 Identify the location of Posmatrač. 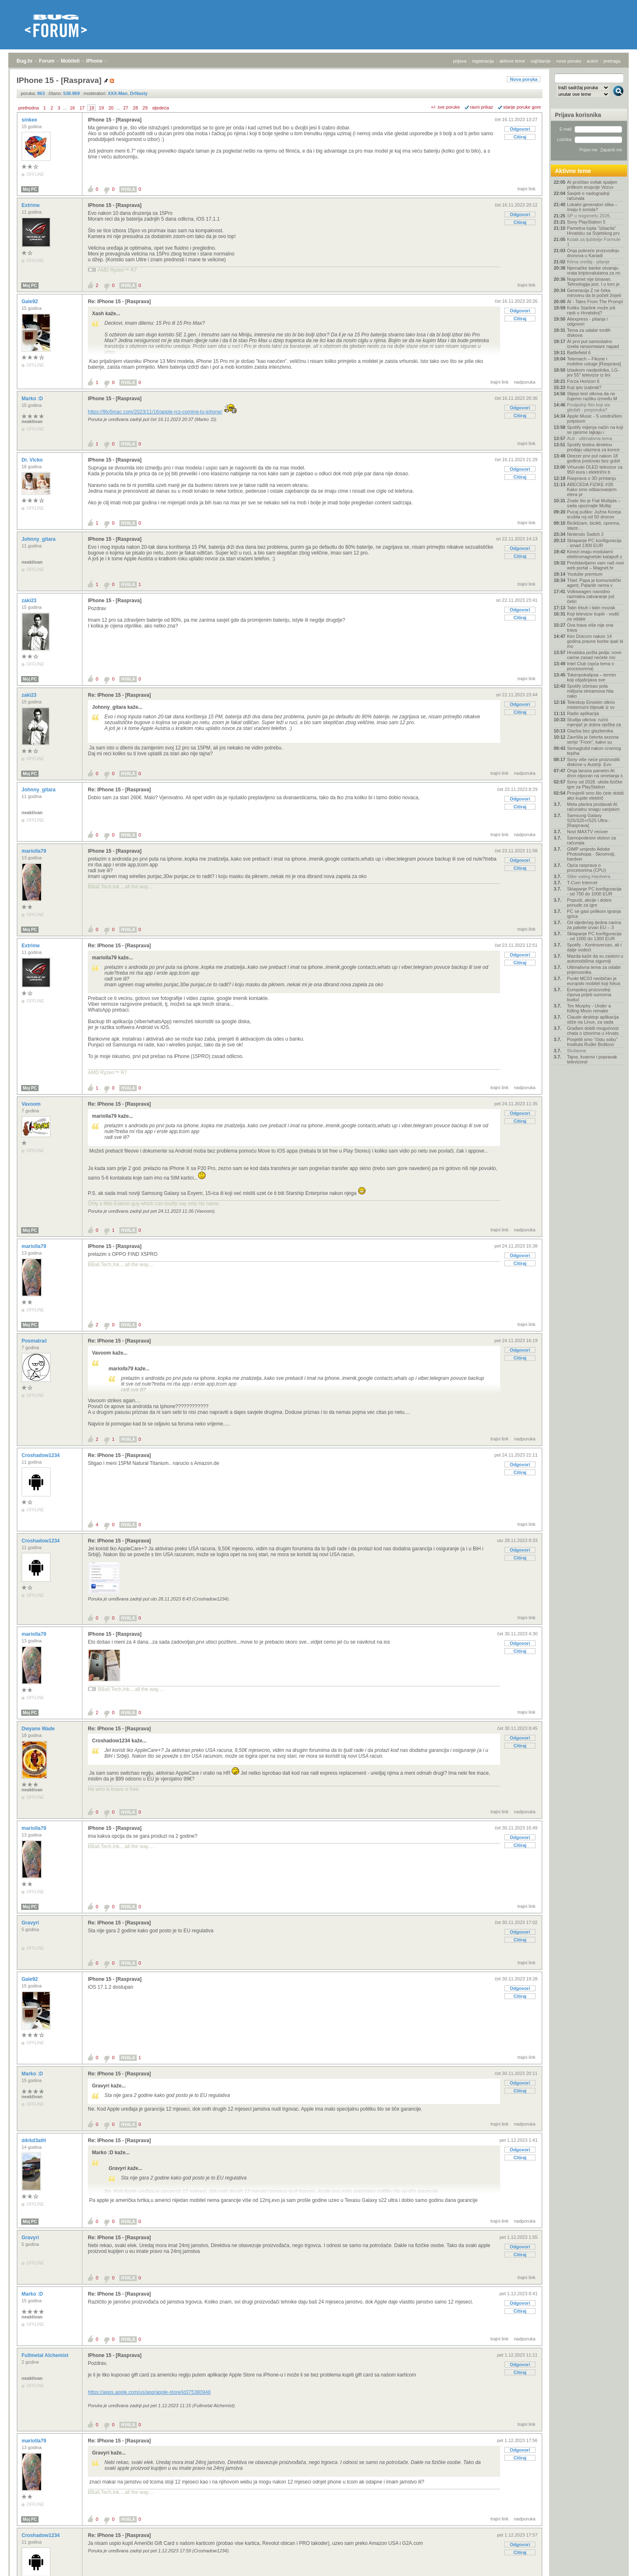
(35, 1341).